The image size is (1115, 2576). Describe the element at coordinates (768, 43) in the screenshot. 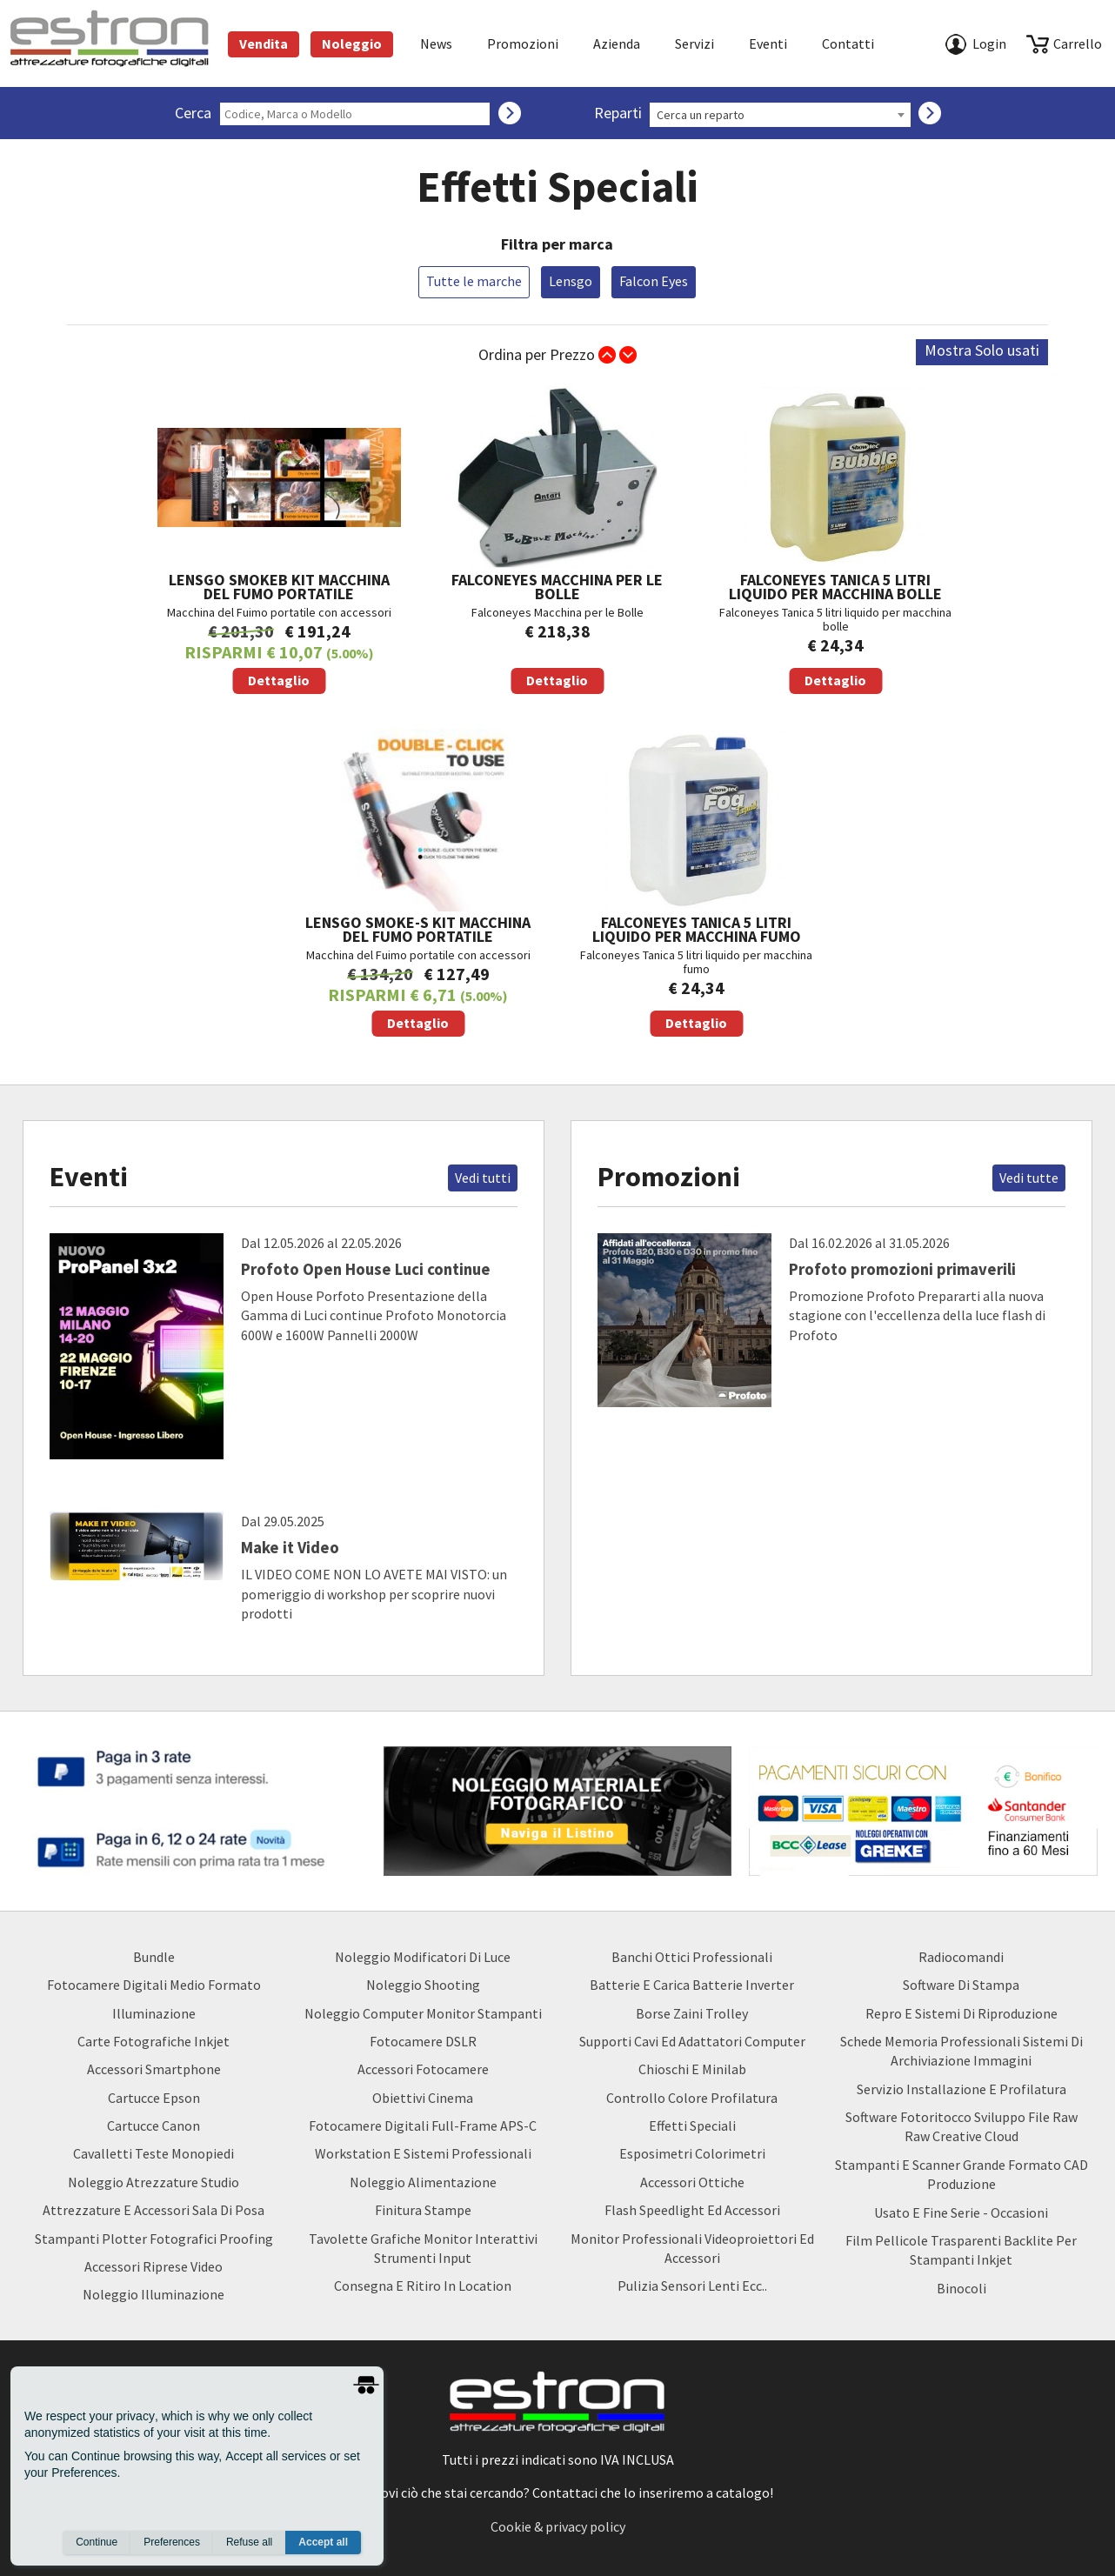

I see `Eventi` at that location.